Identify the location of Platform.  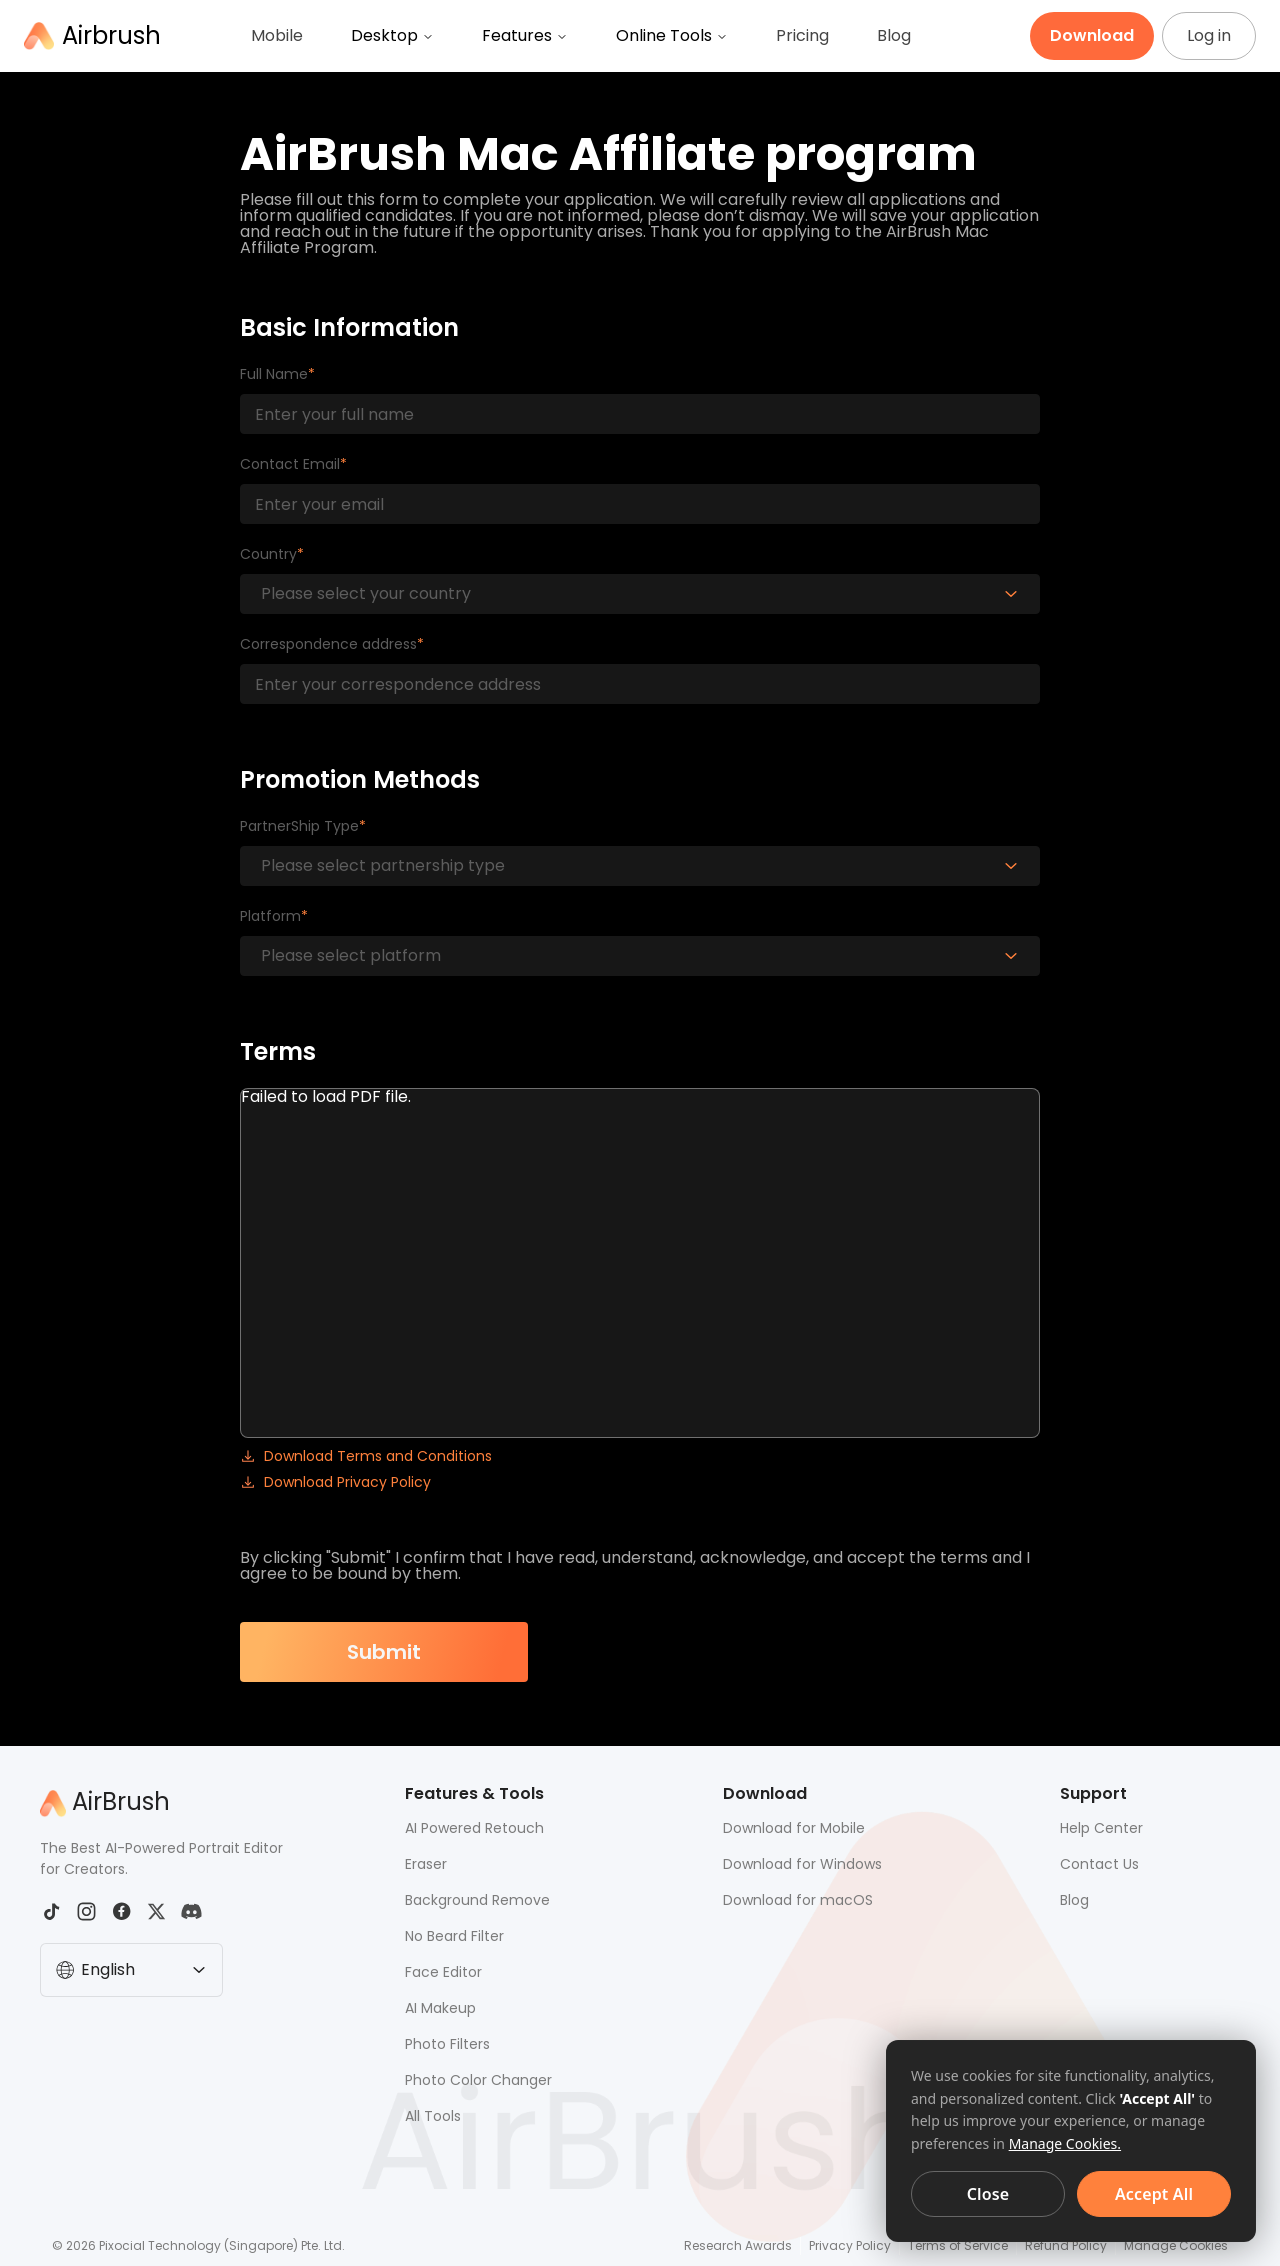
(270, 916).